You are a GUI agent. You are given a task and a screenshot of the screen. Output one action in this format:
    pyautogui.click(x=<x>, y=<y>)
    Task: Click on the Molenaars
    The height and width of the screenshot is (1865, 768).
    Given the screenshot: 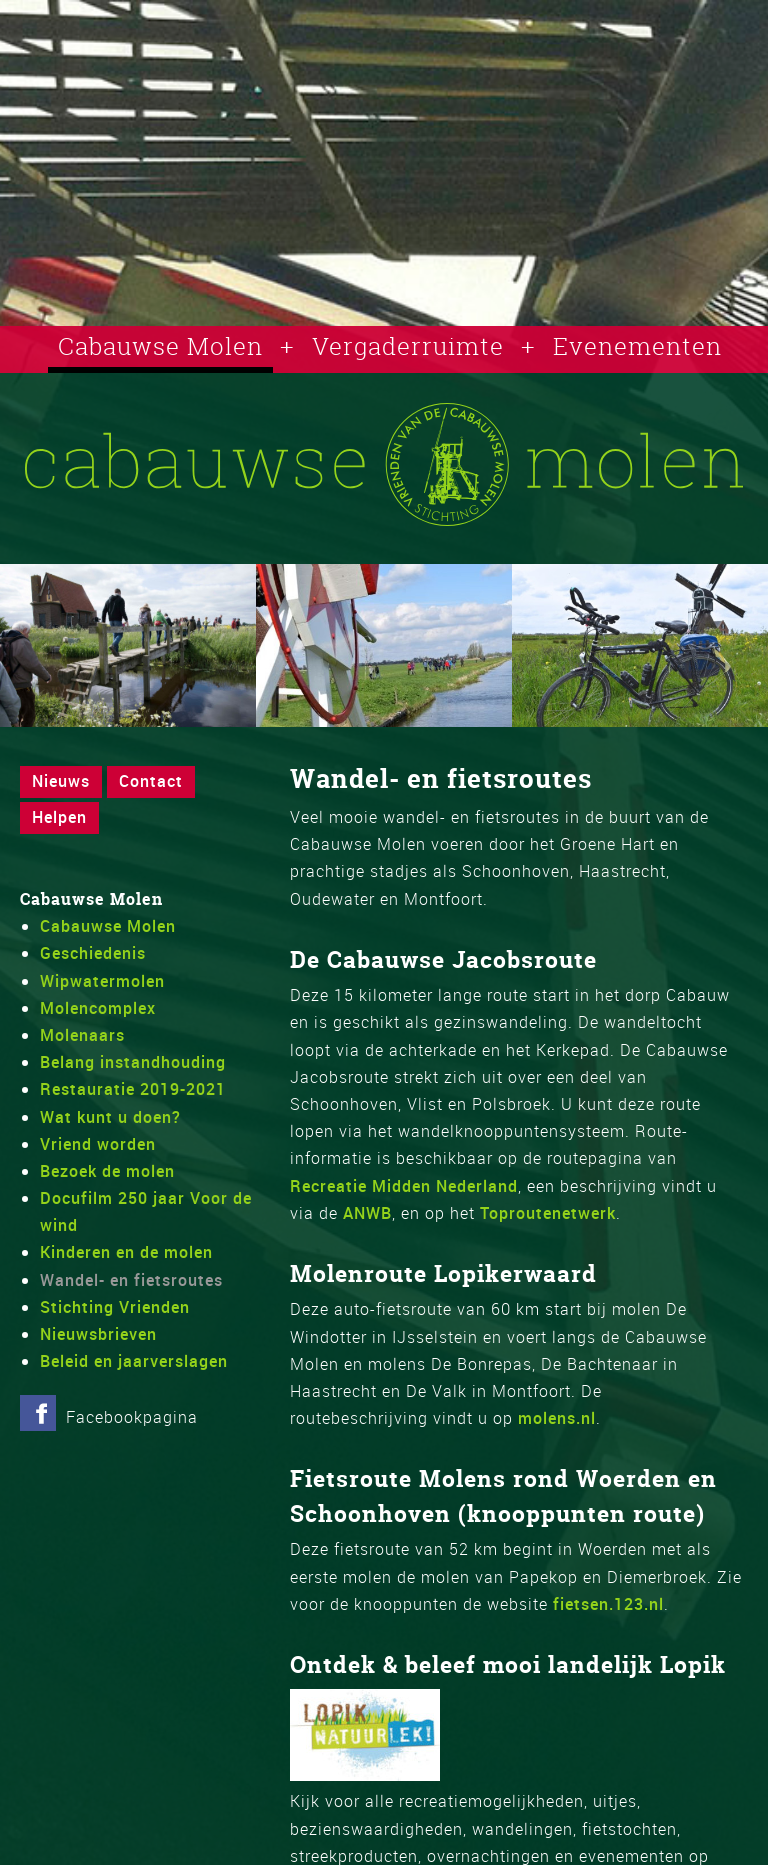 What is the action you would take?
    pyautogui.click(x=82, y=1035)
    